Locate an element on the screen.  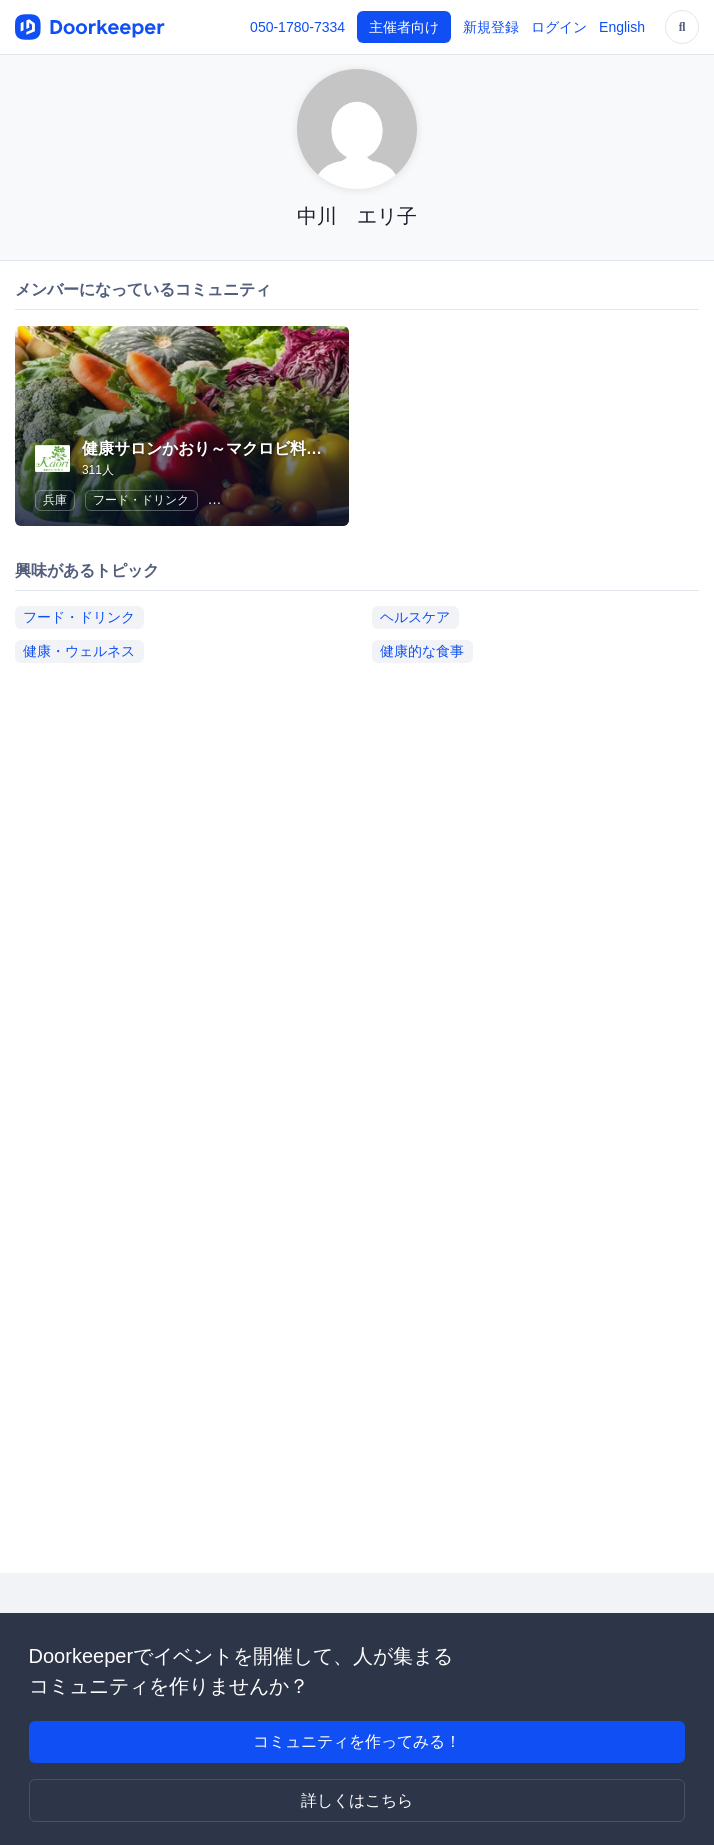
健康・ウェルネス is located at coordinates (79, 651).